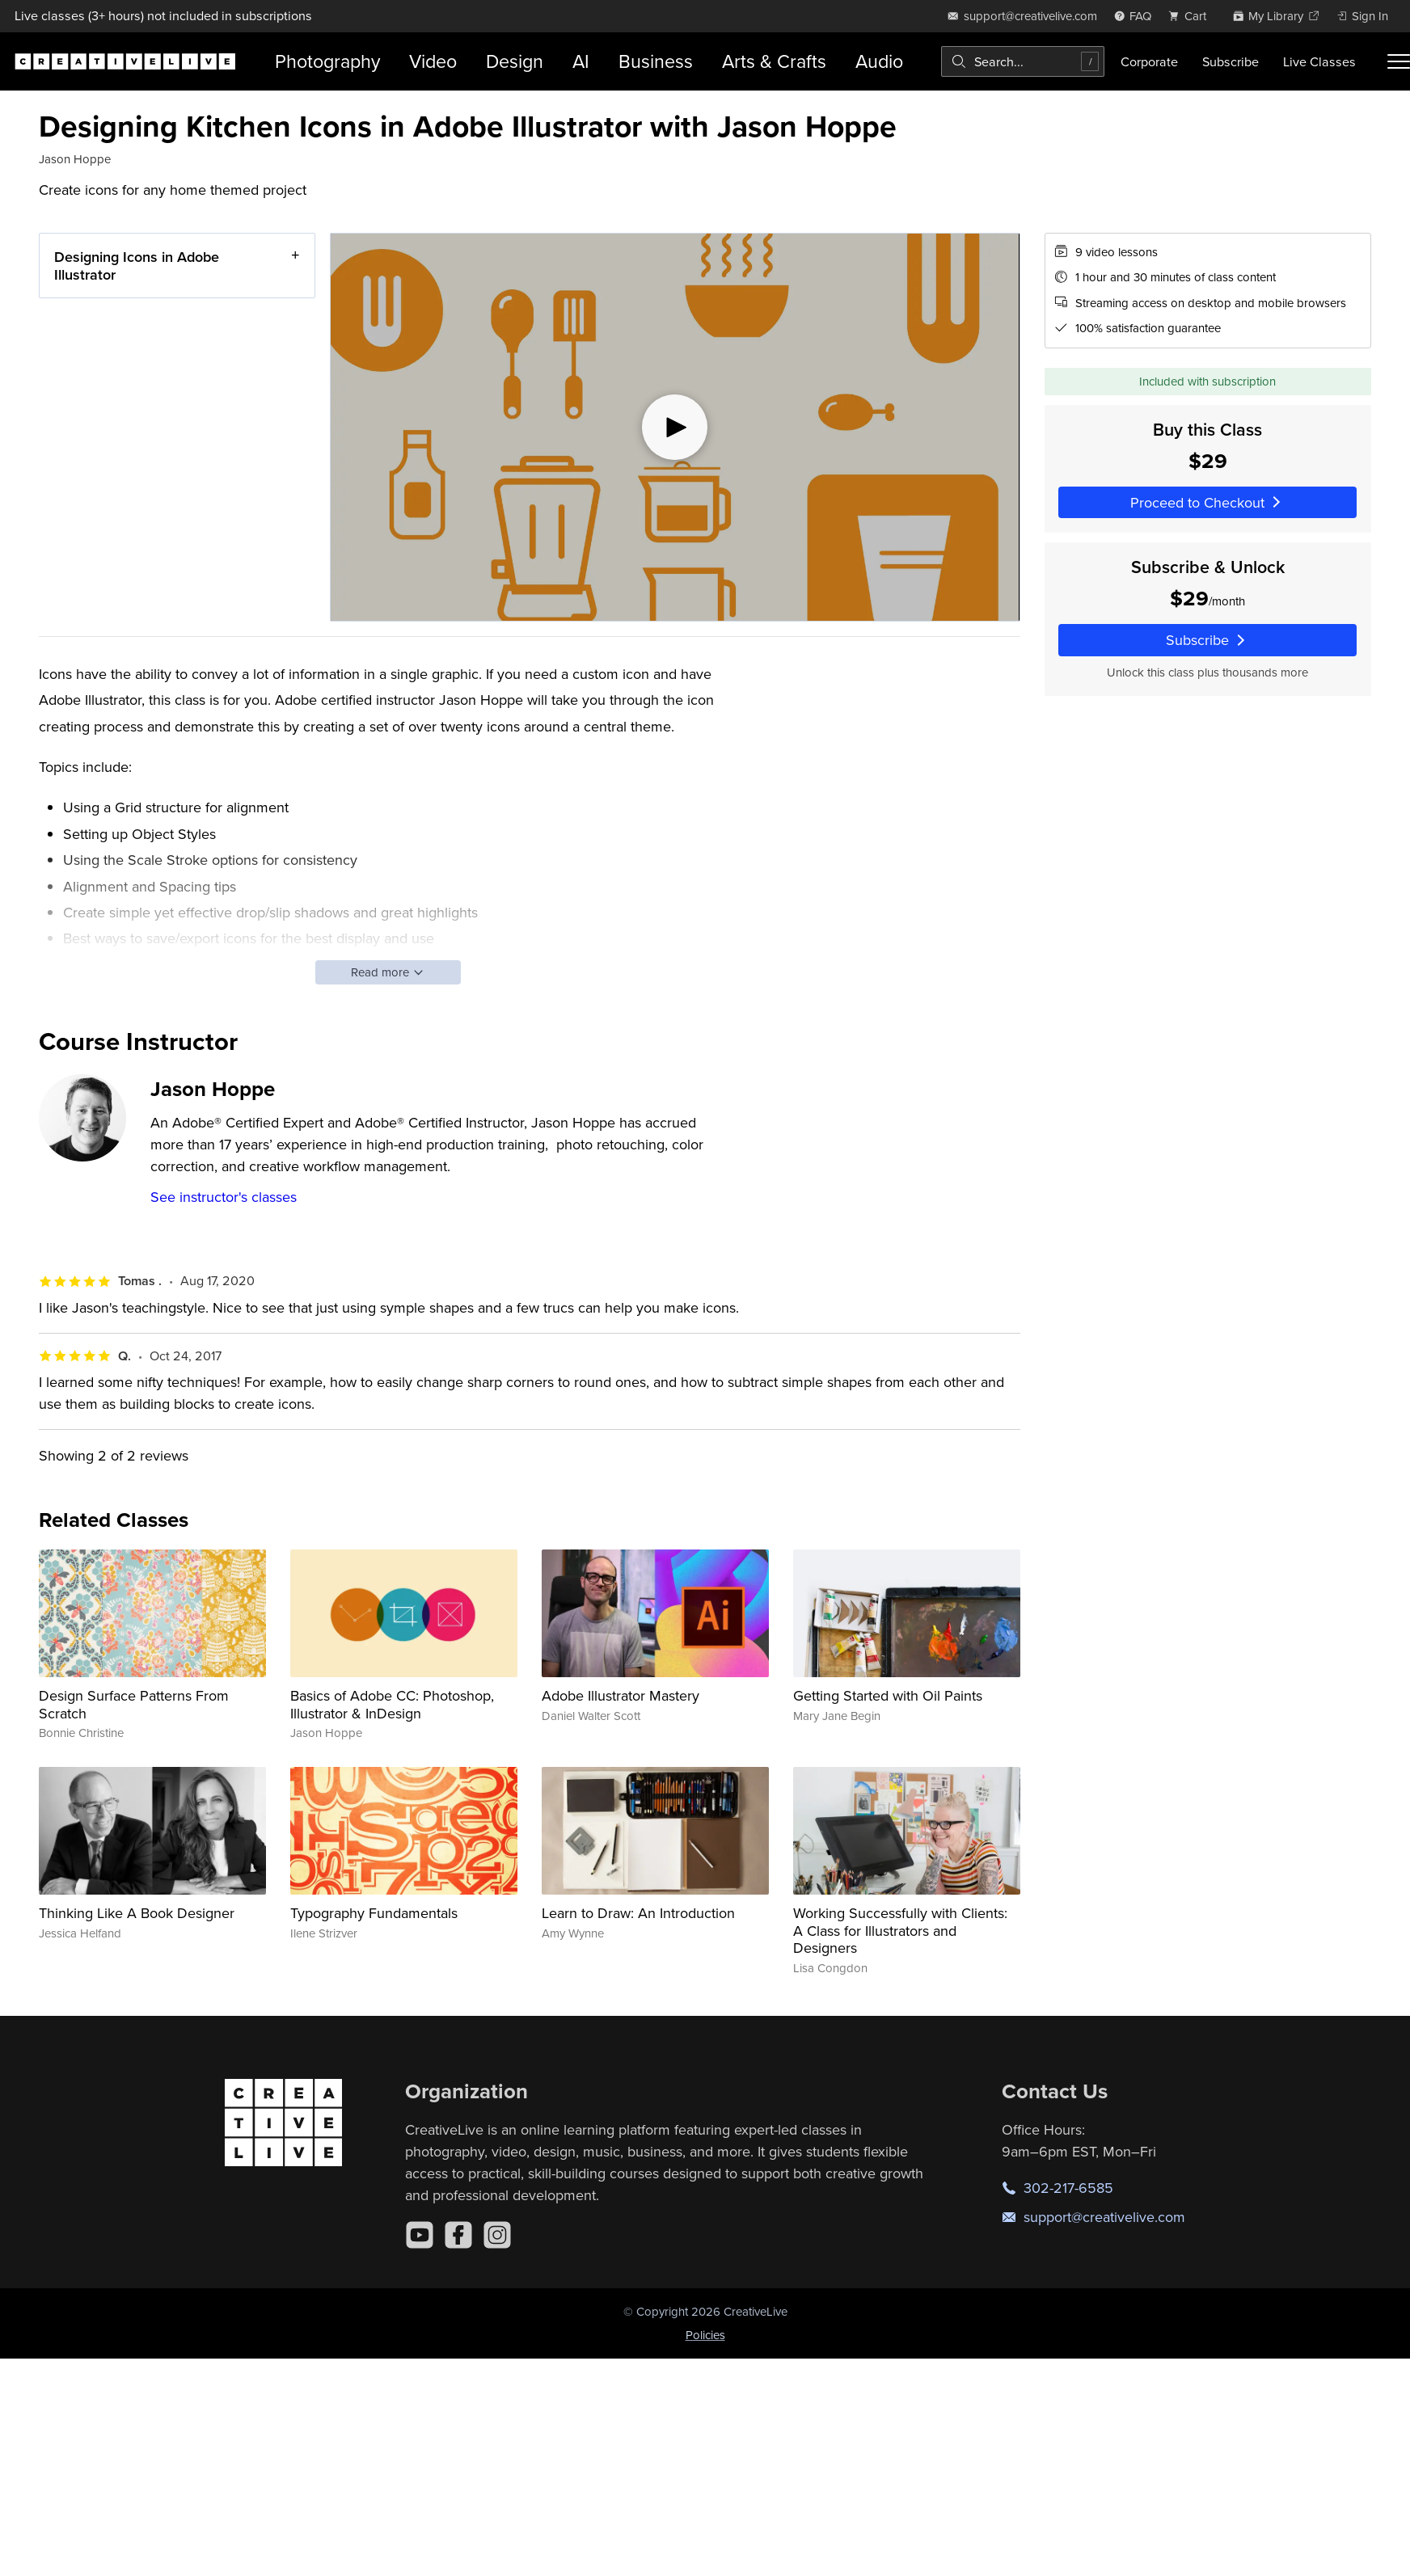 The width and height of the screenshot is (1410, 2576). Describe the element at coordinates (774, 61) in the screenshot. I see `Arts & Crafts` at that location.